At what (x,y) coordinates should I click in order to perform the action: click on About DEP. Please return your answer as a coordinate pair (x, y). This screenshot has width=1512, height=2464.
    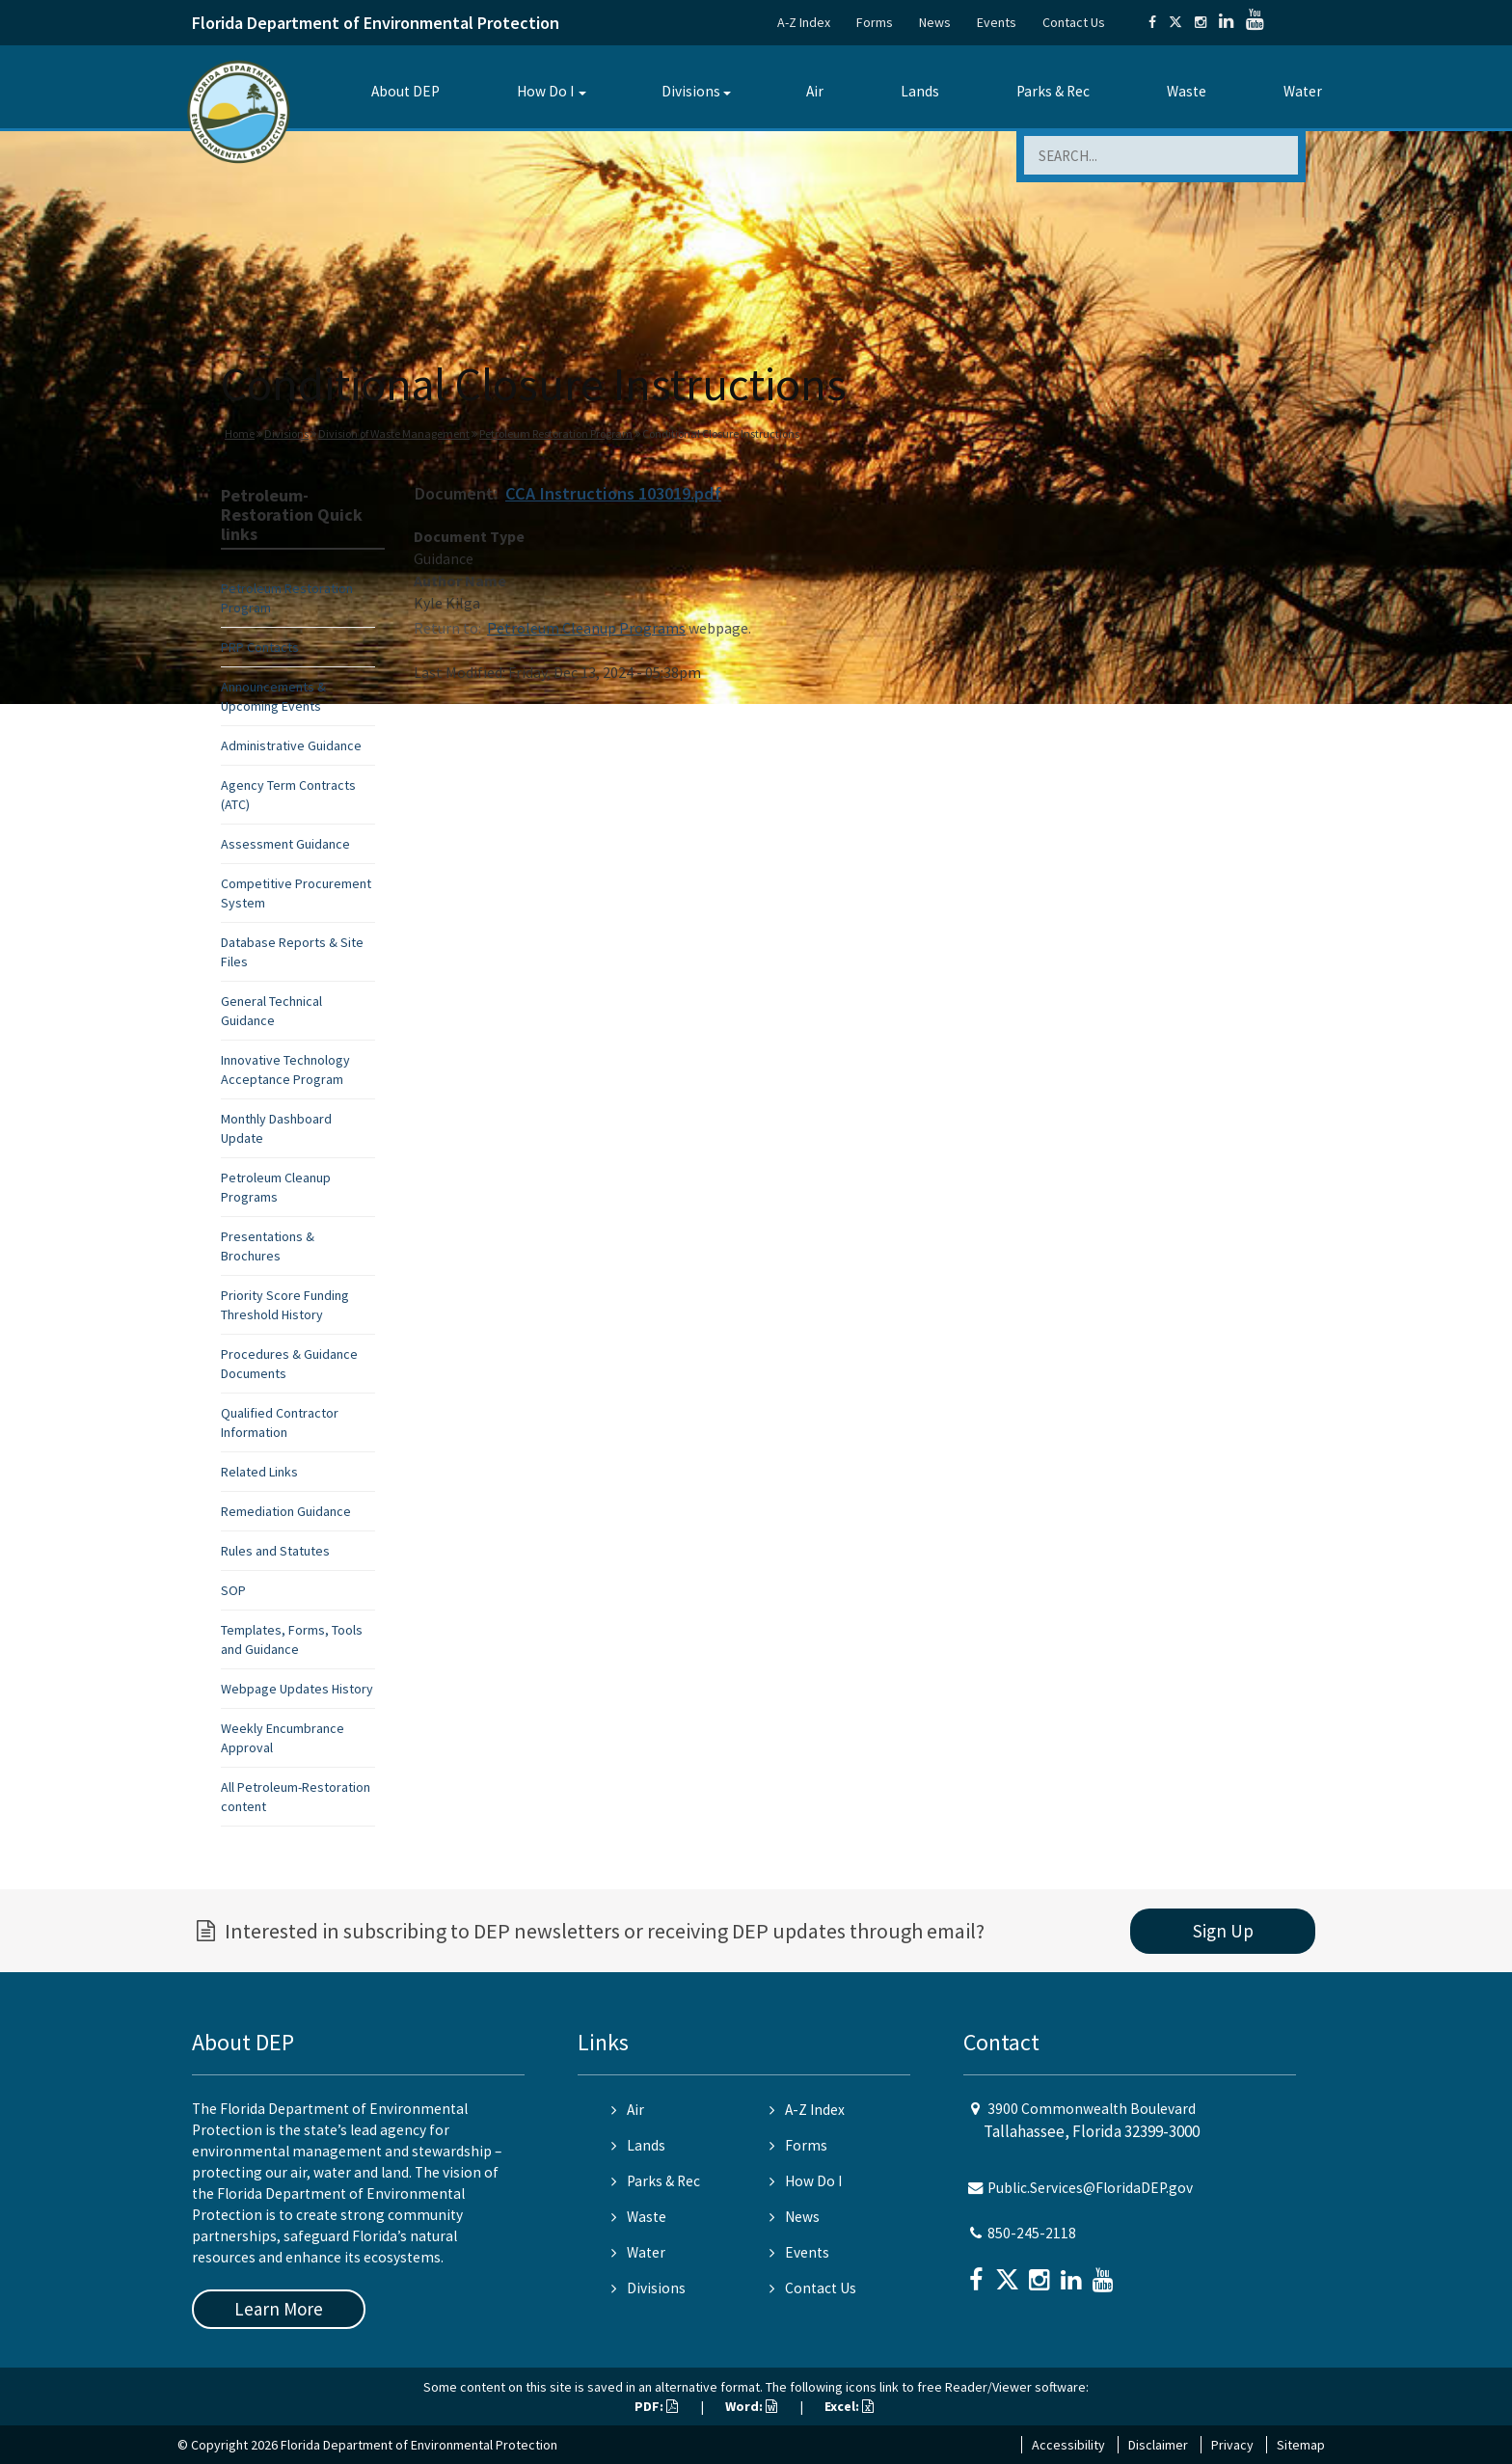
    Looking at the image, I should click on (405, 91).